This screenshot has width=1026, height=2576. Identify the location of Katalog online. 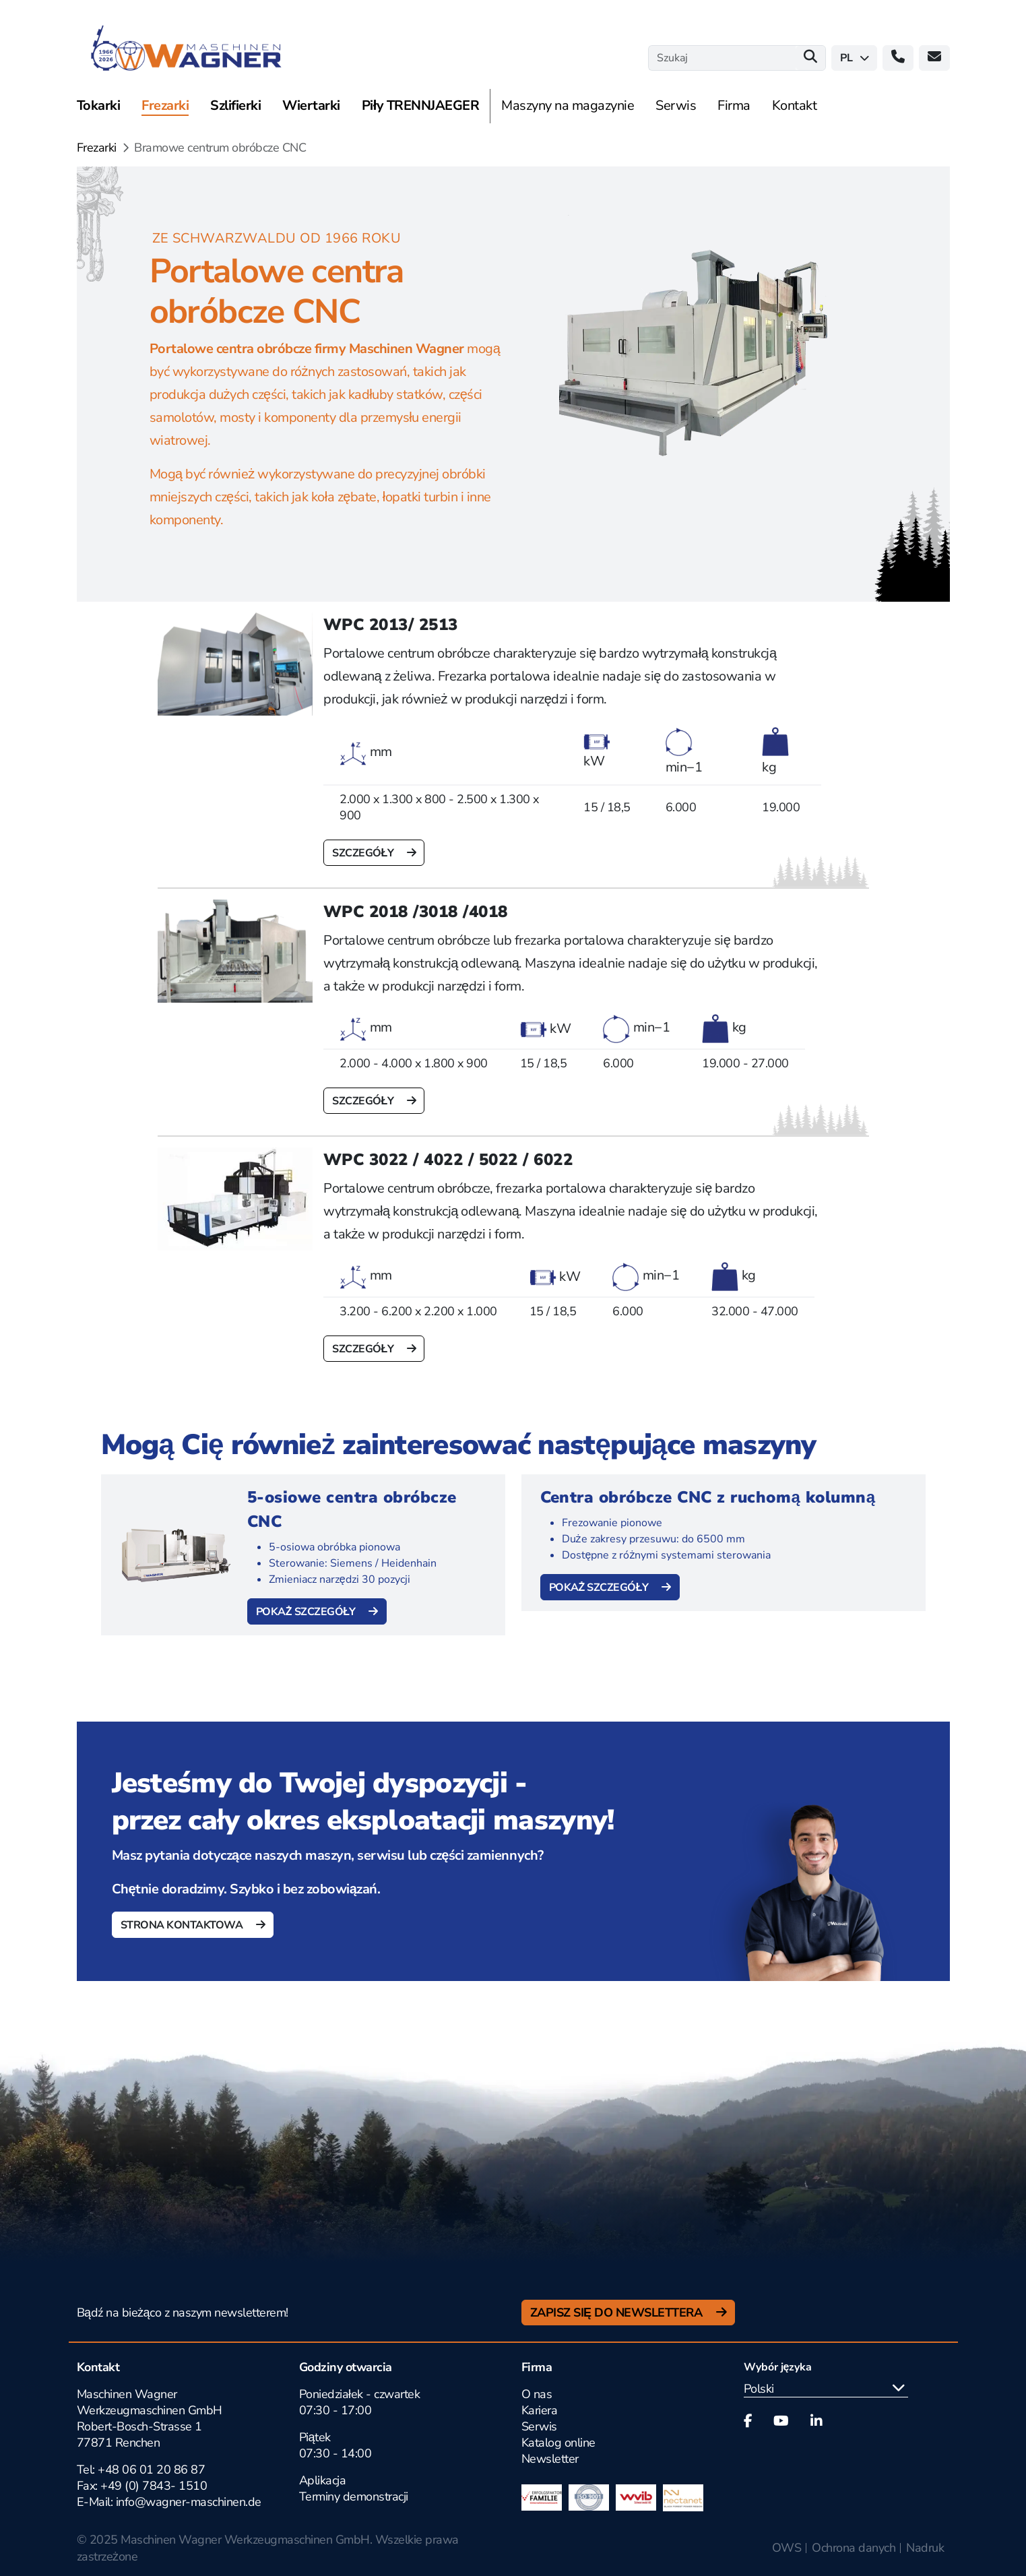
(558, 2442).